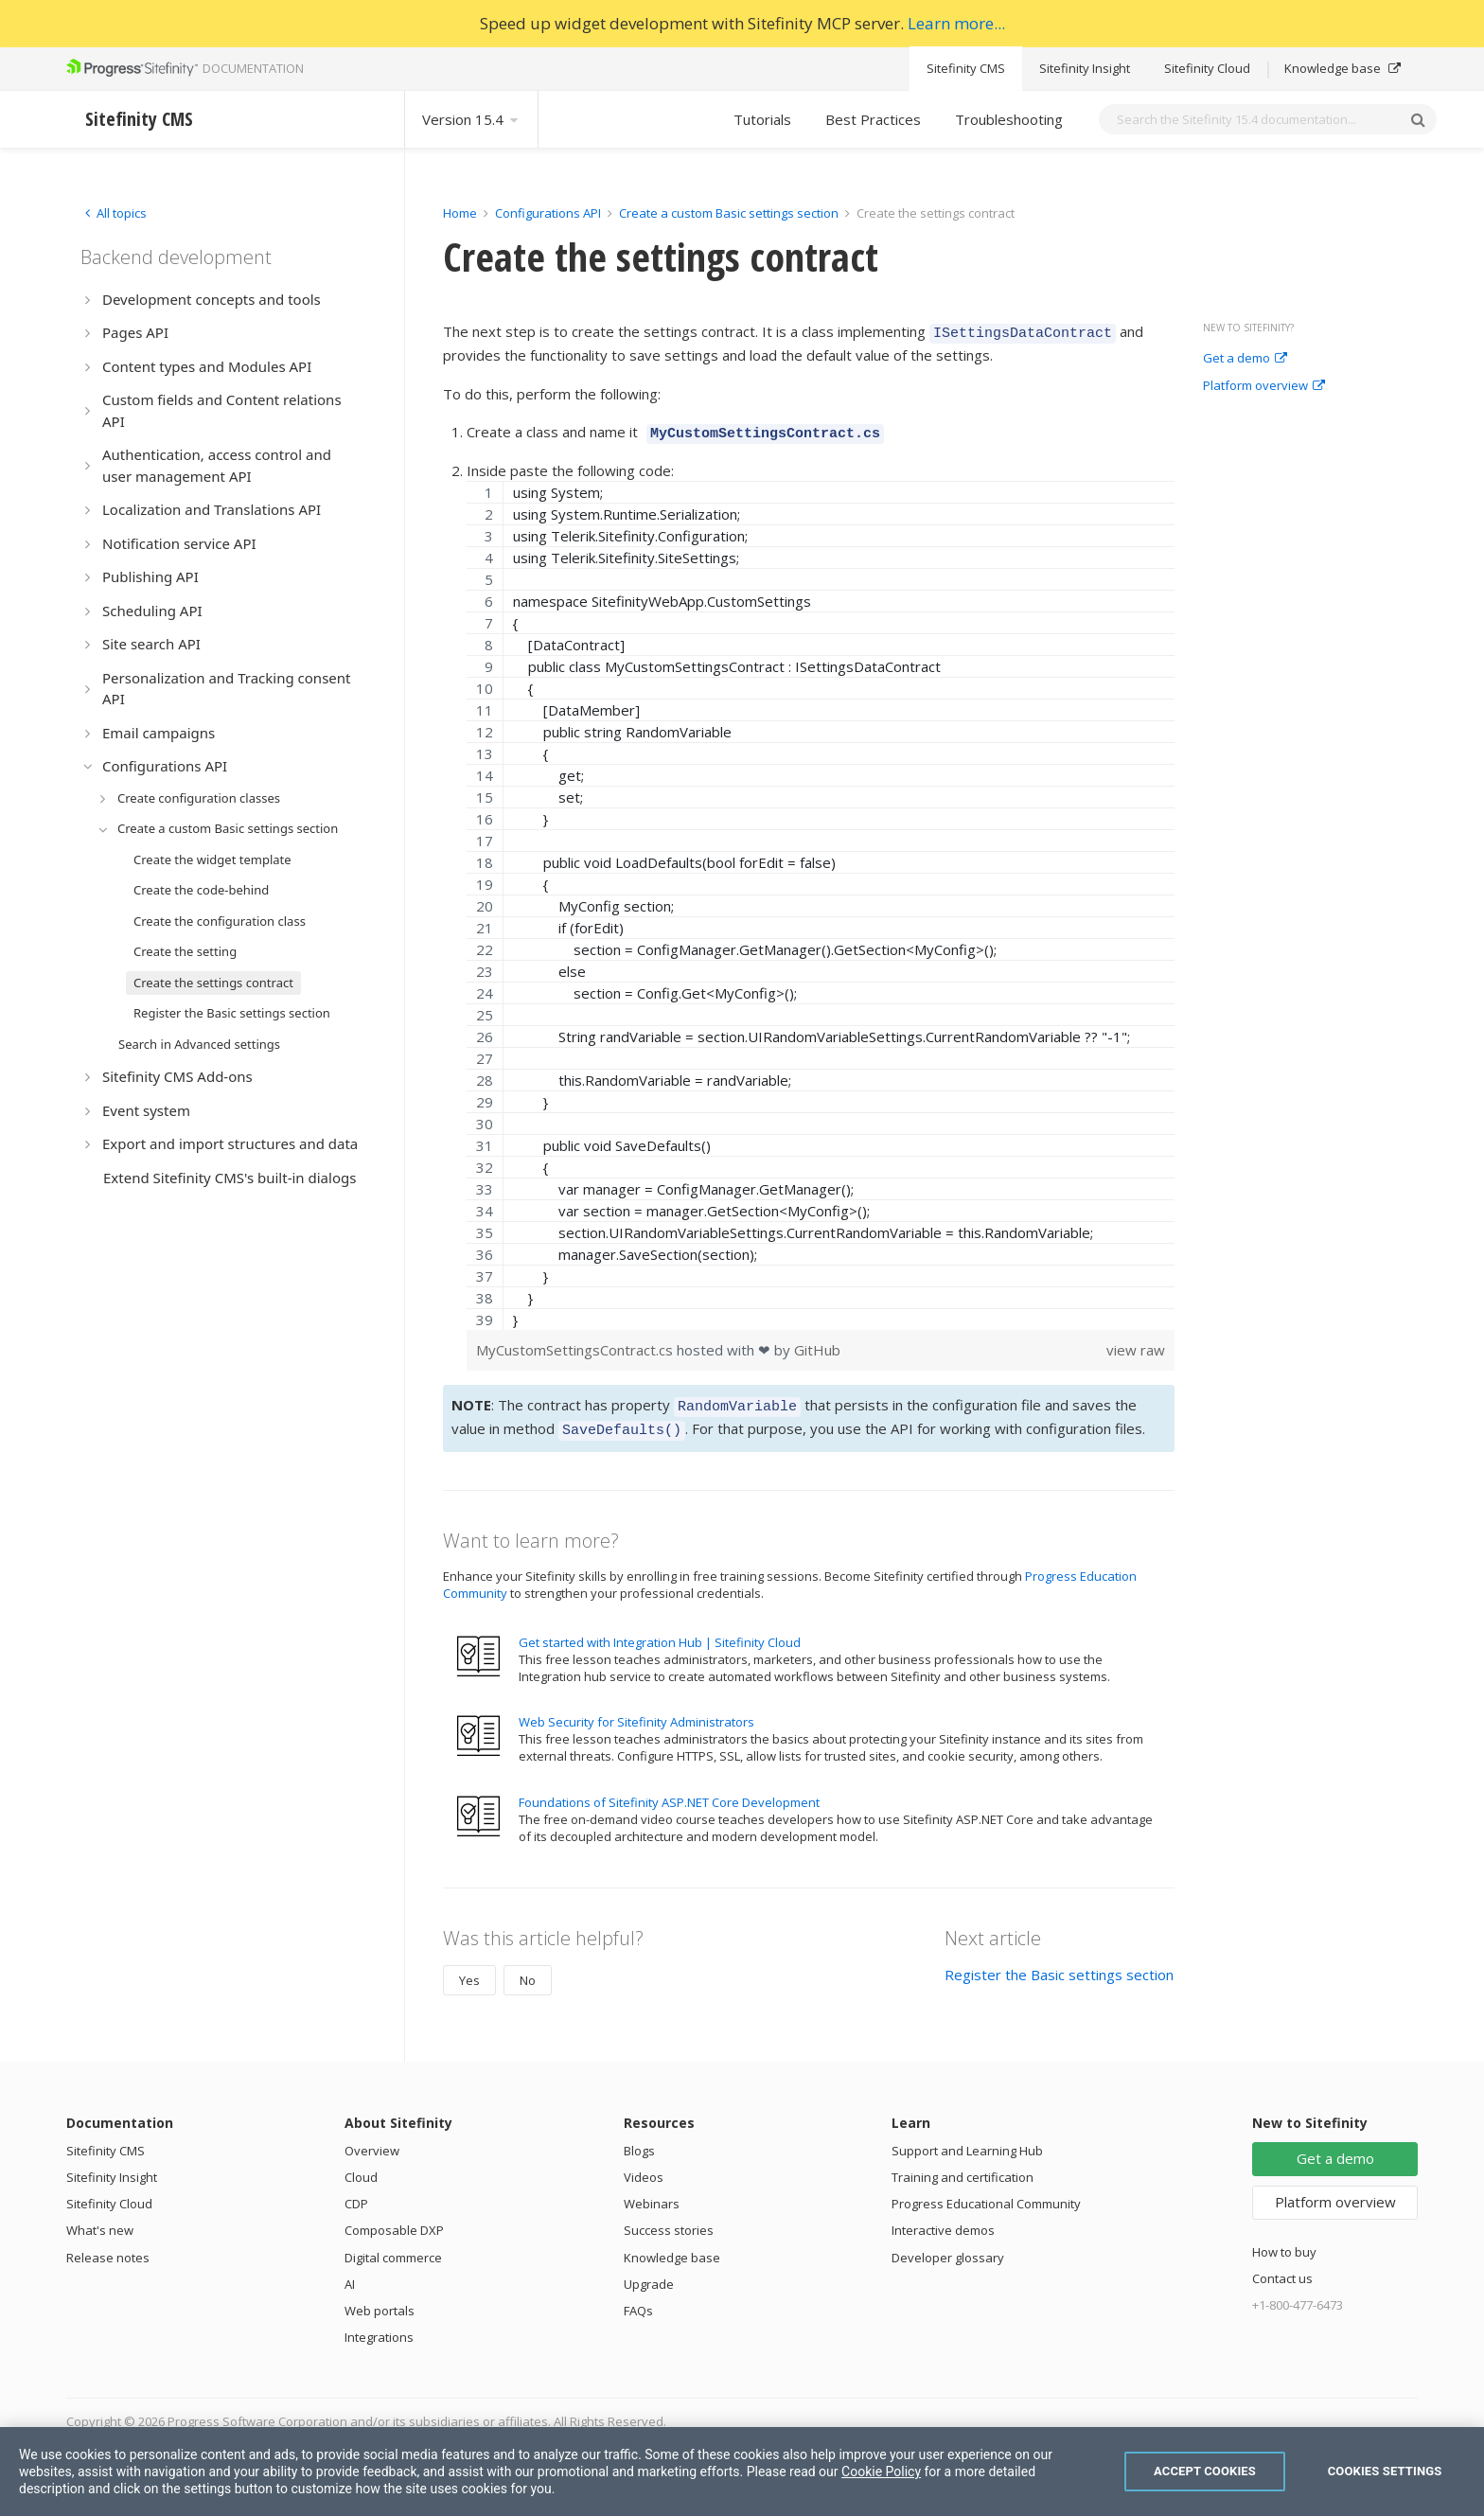 This screenshot has width=1484, height=2516. I want to click on Videos, so click(643, 2165).